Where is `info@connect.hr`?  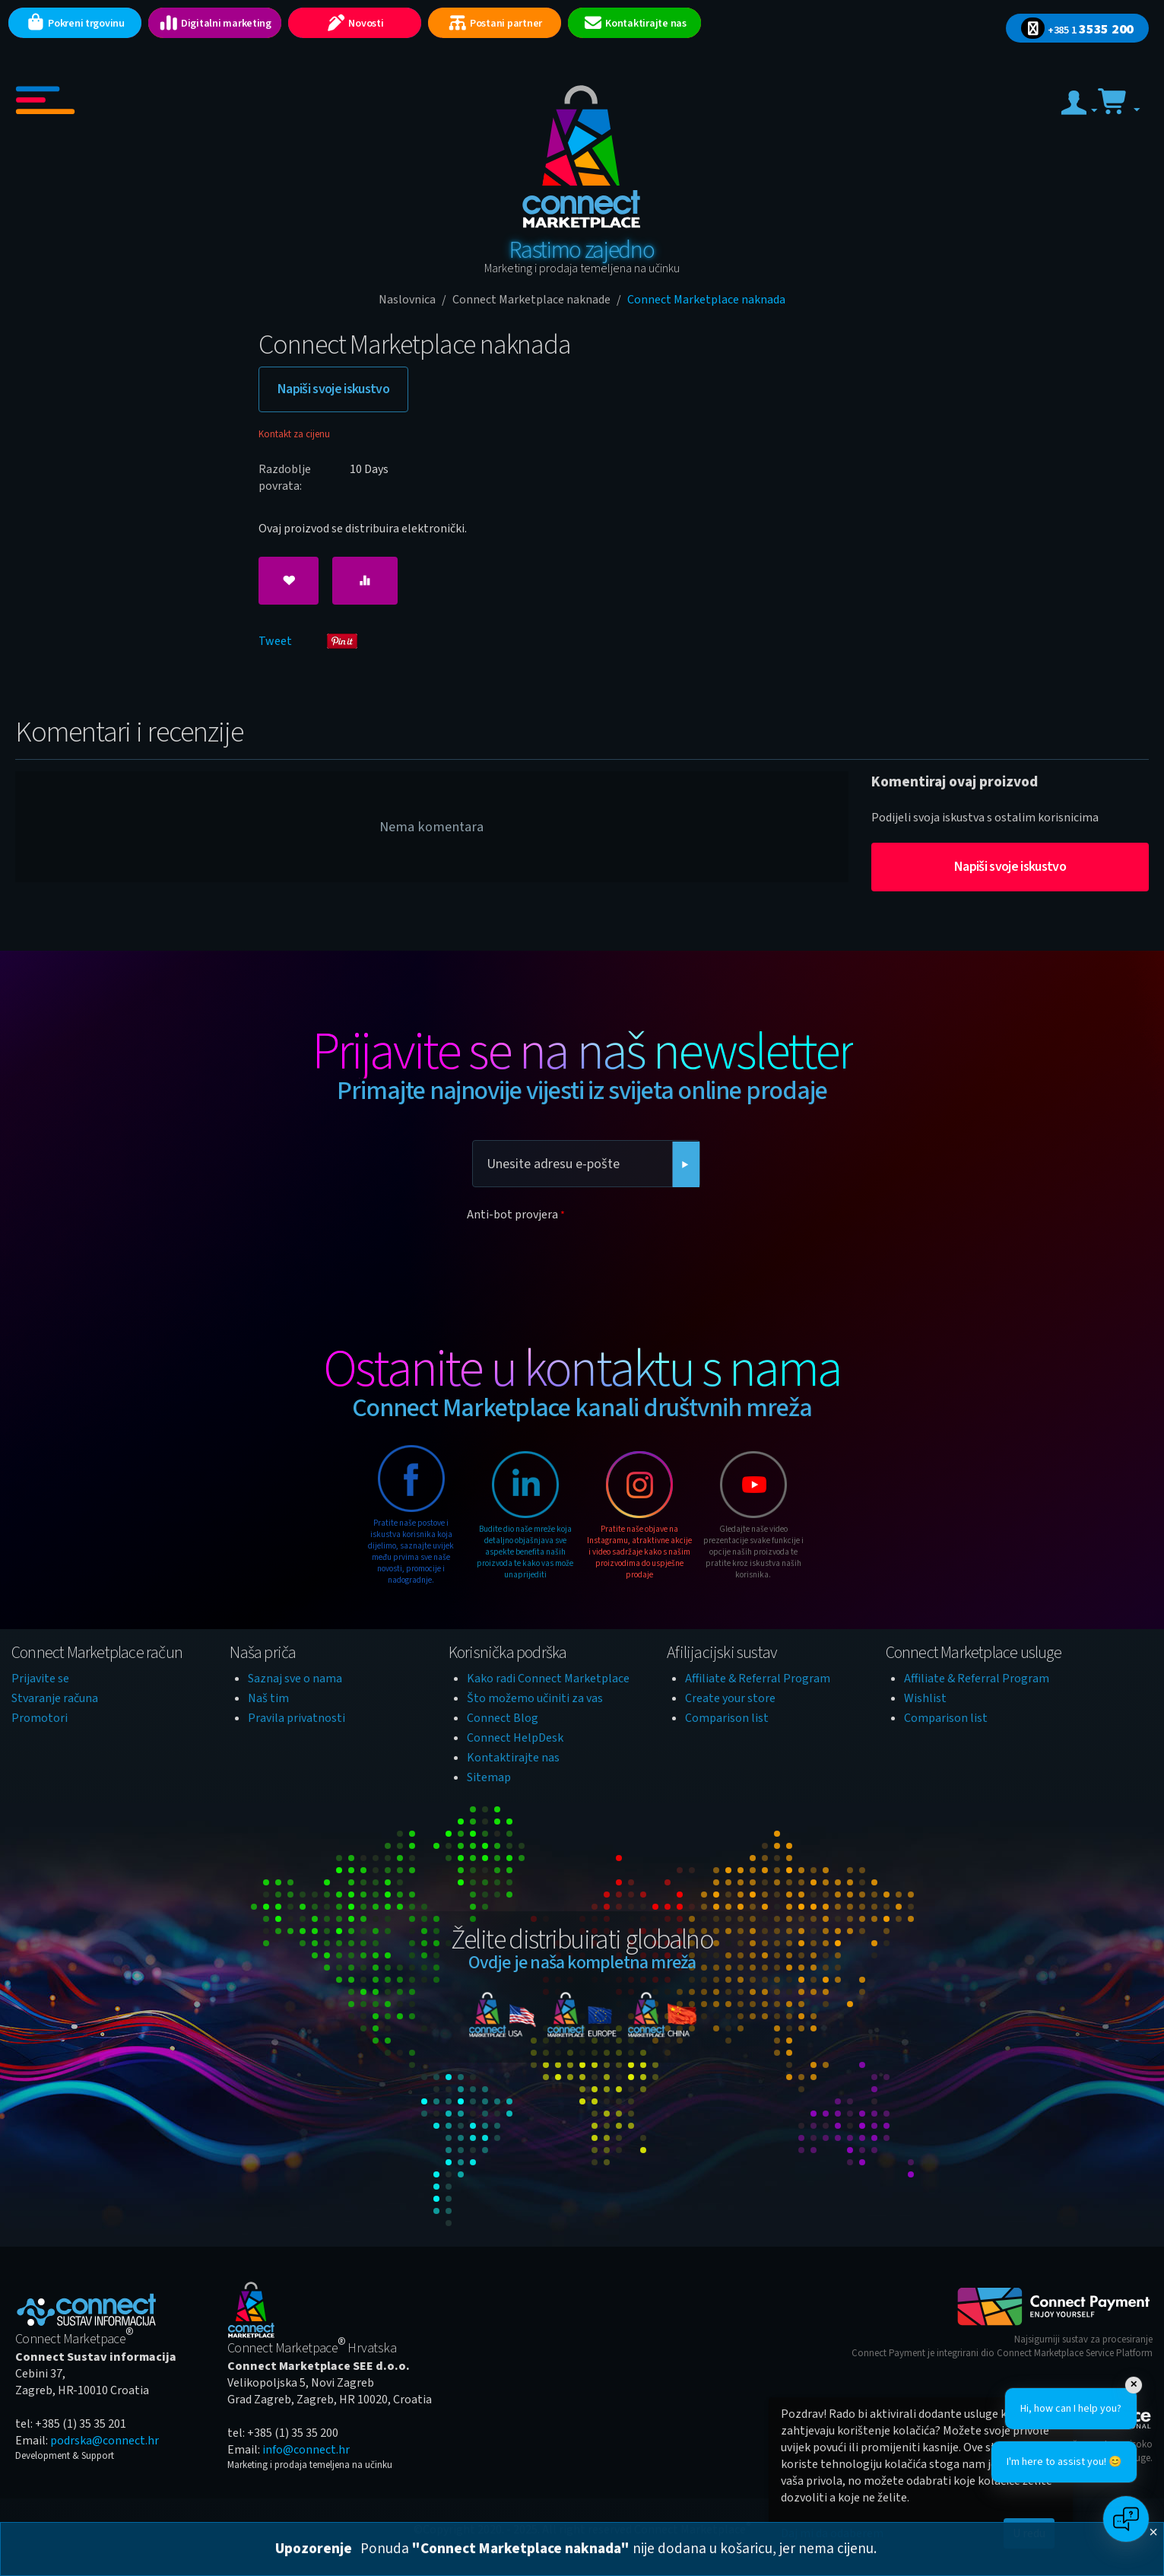 info@connect.hr is located at coordinates (306, 2449).